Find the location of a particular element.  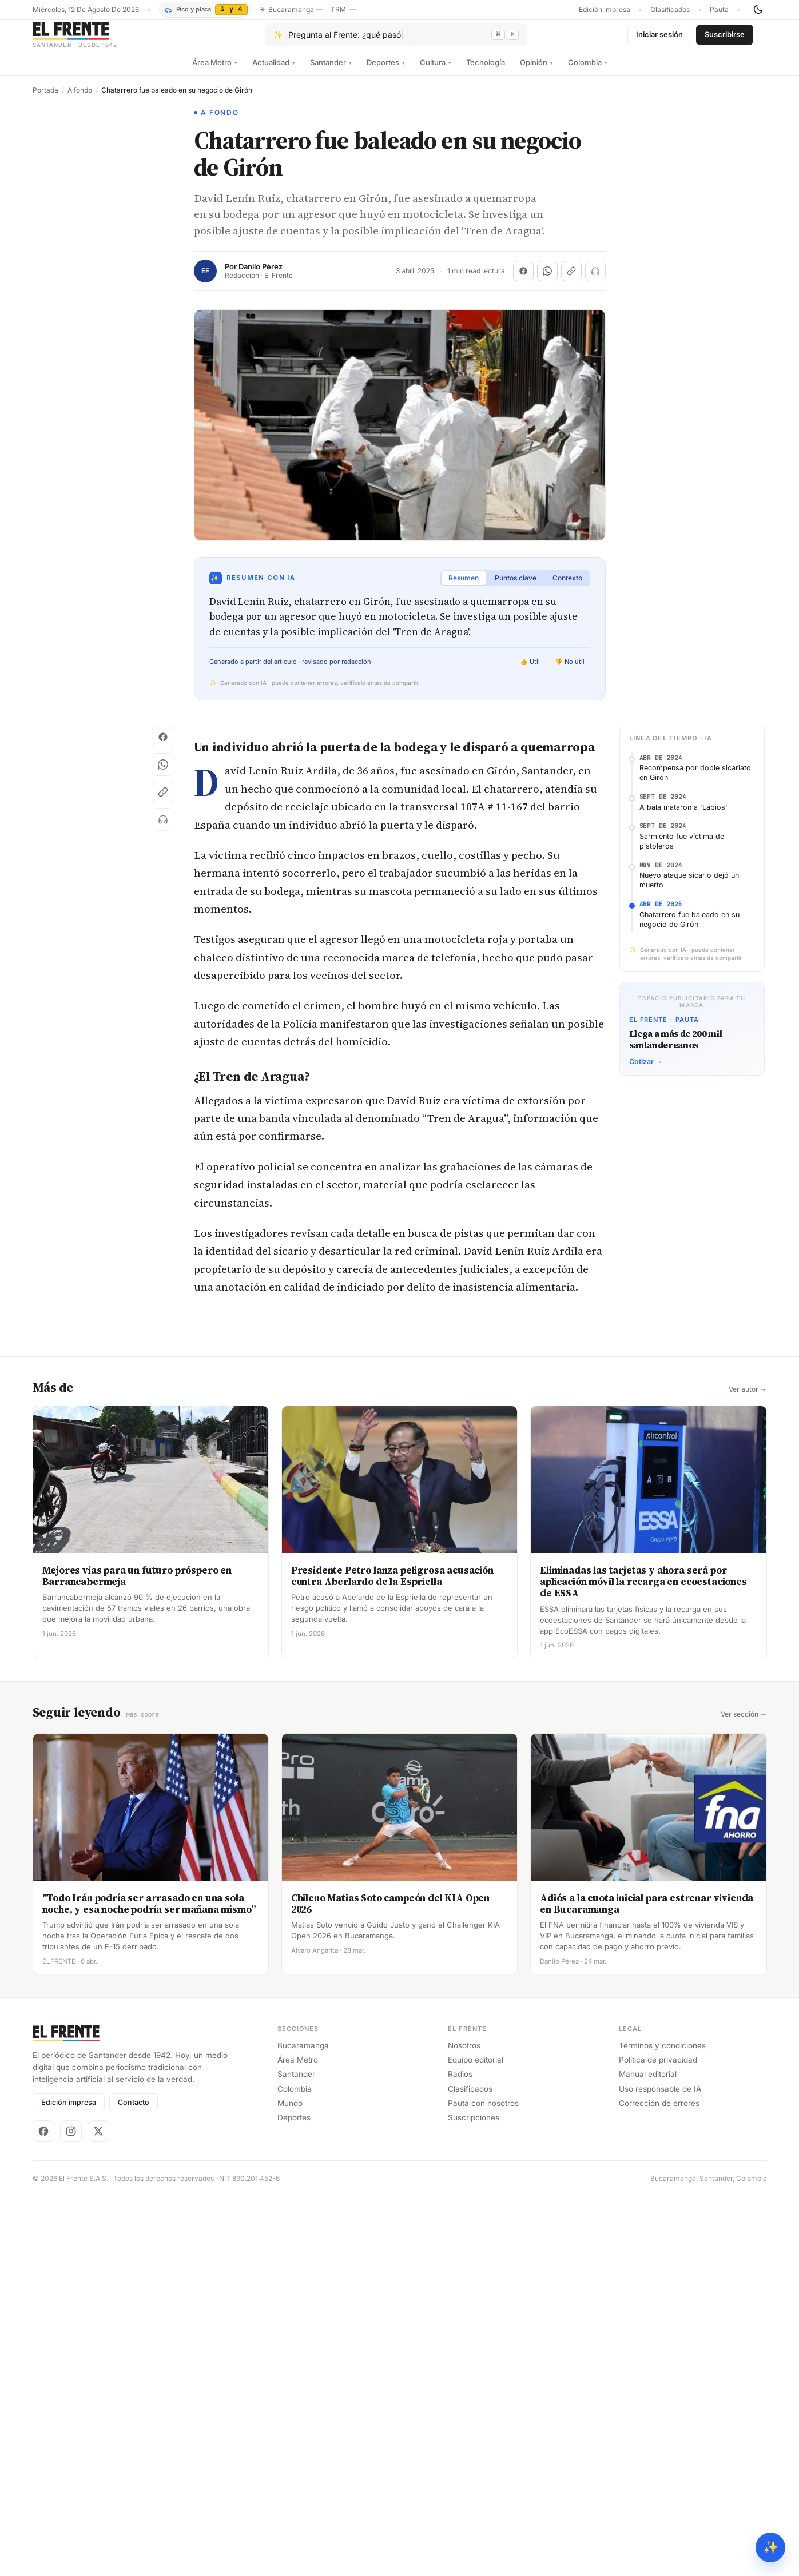

Mundo is located at coordinates (290, 2111).